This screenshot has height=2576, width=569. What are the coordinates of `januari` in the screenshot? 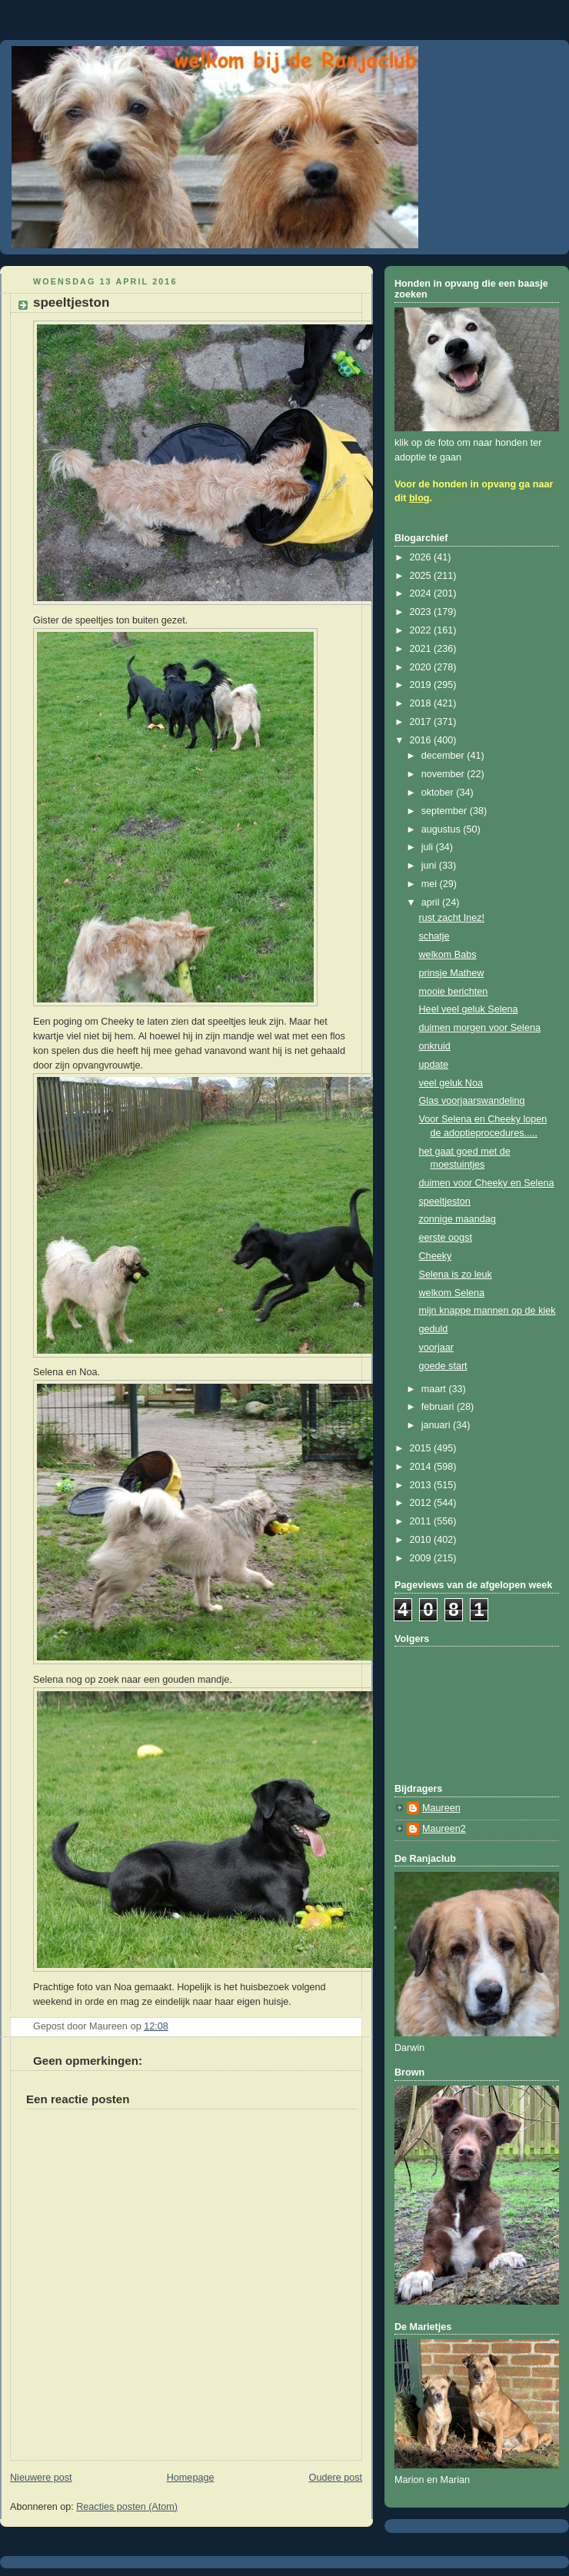 It's located at (437, 1425).